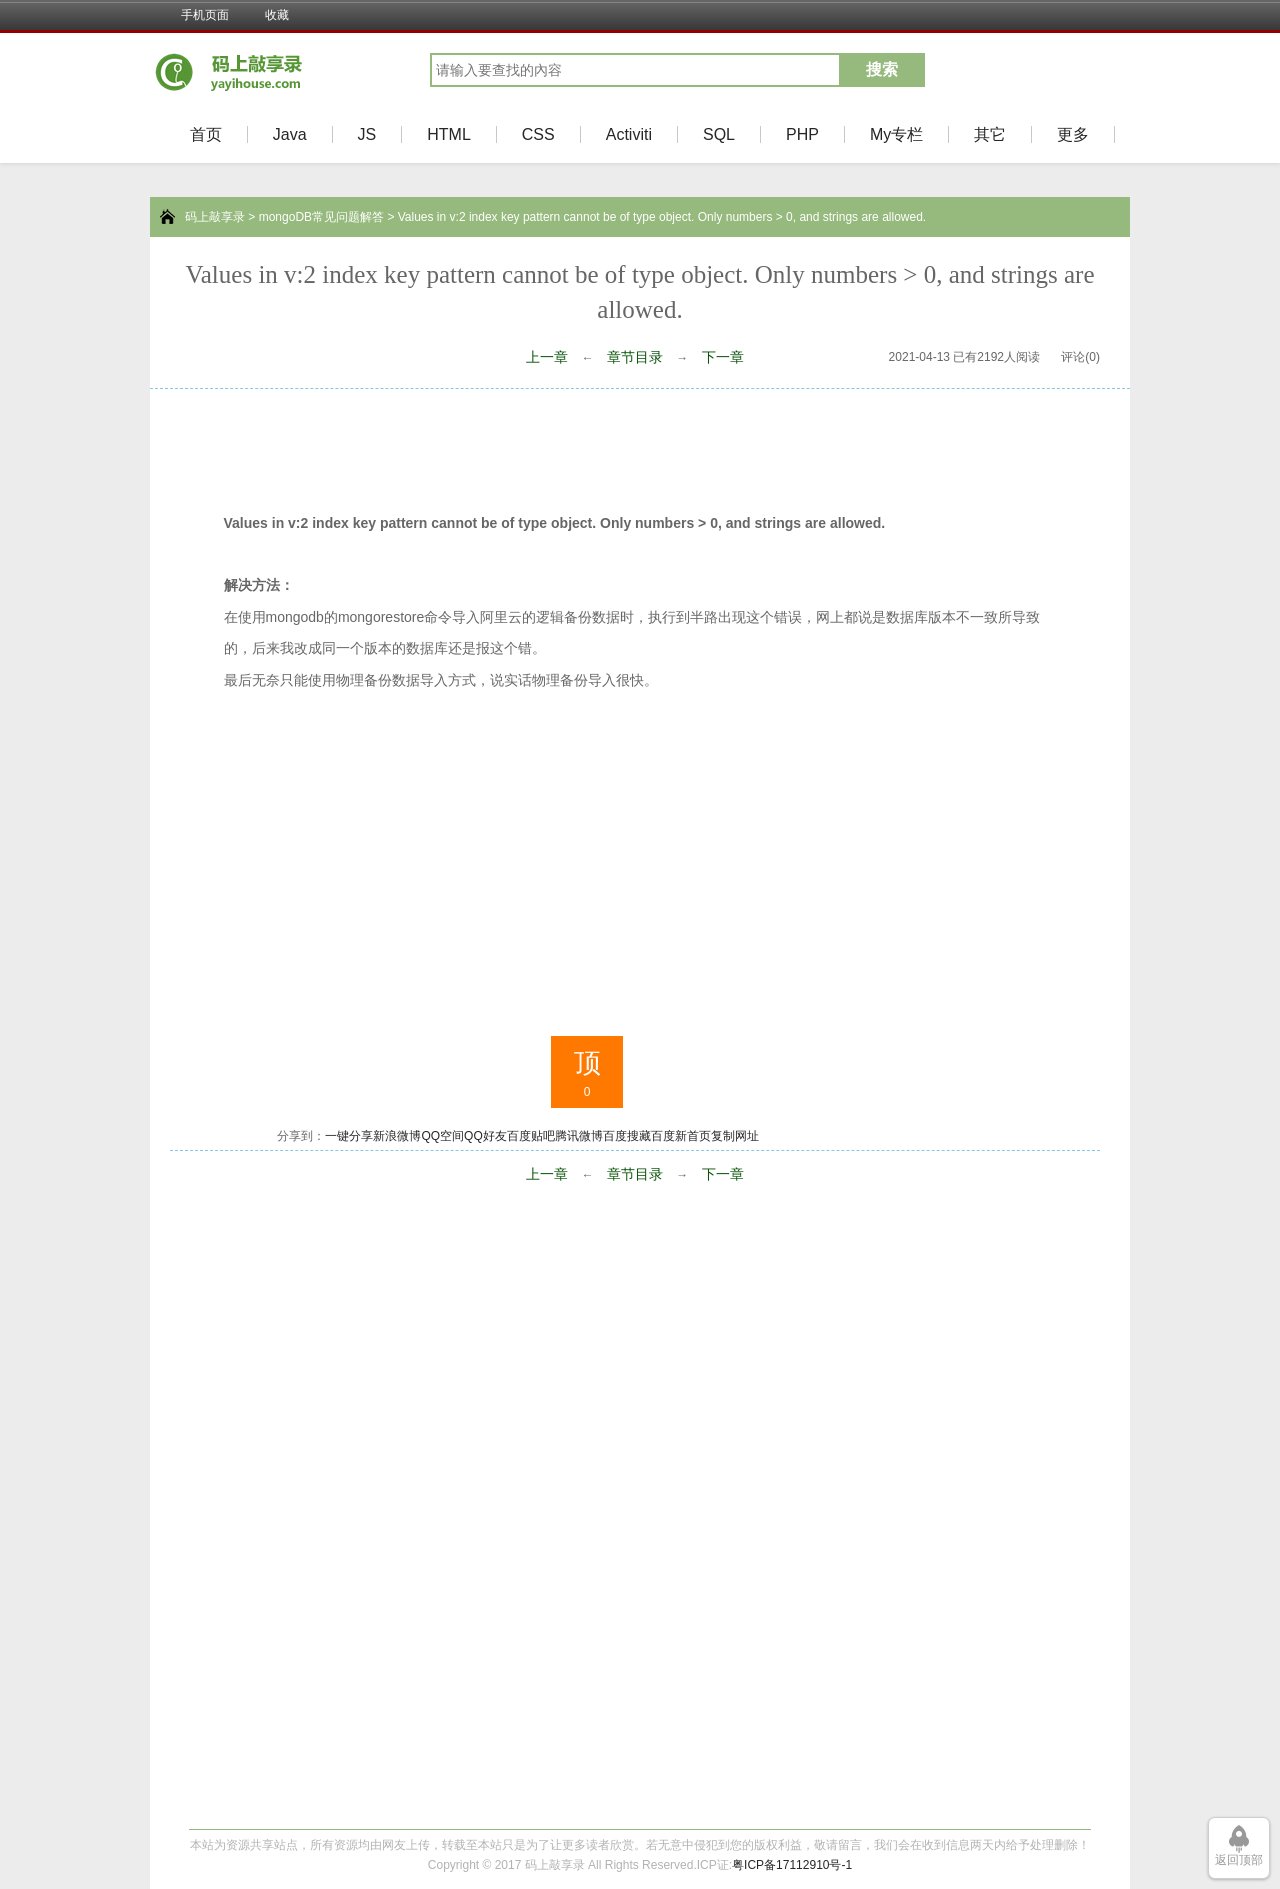 This screenshot has height=1889, width=1280. I want to click on 百度贴吧, so click(531, 1136).